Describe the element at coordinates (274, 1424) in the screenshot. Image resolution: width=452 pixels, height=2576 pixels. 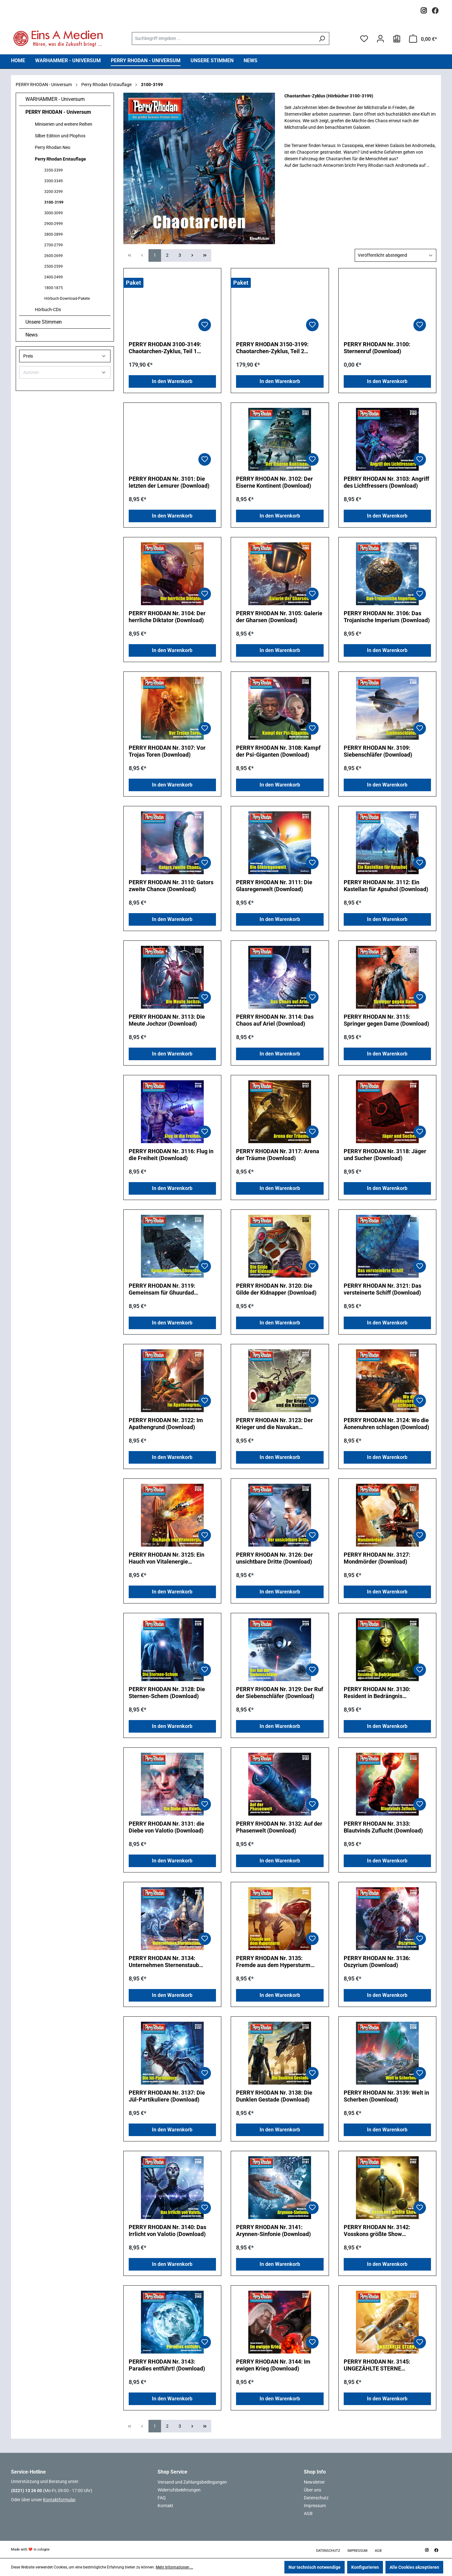
I see `PERRY RHODAN Nr. 3123: Der Krieger und die Navakan (Download)` at that location.